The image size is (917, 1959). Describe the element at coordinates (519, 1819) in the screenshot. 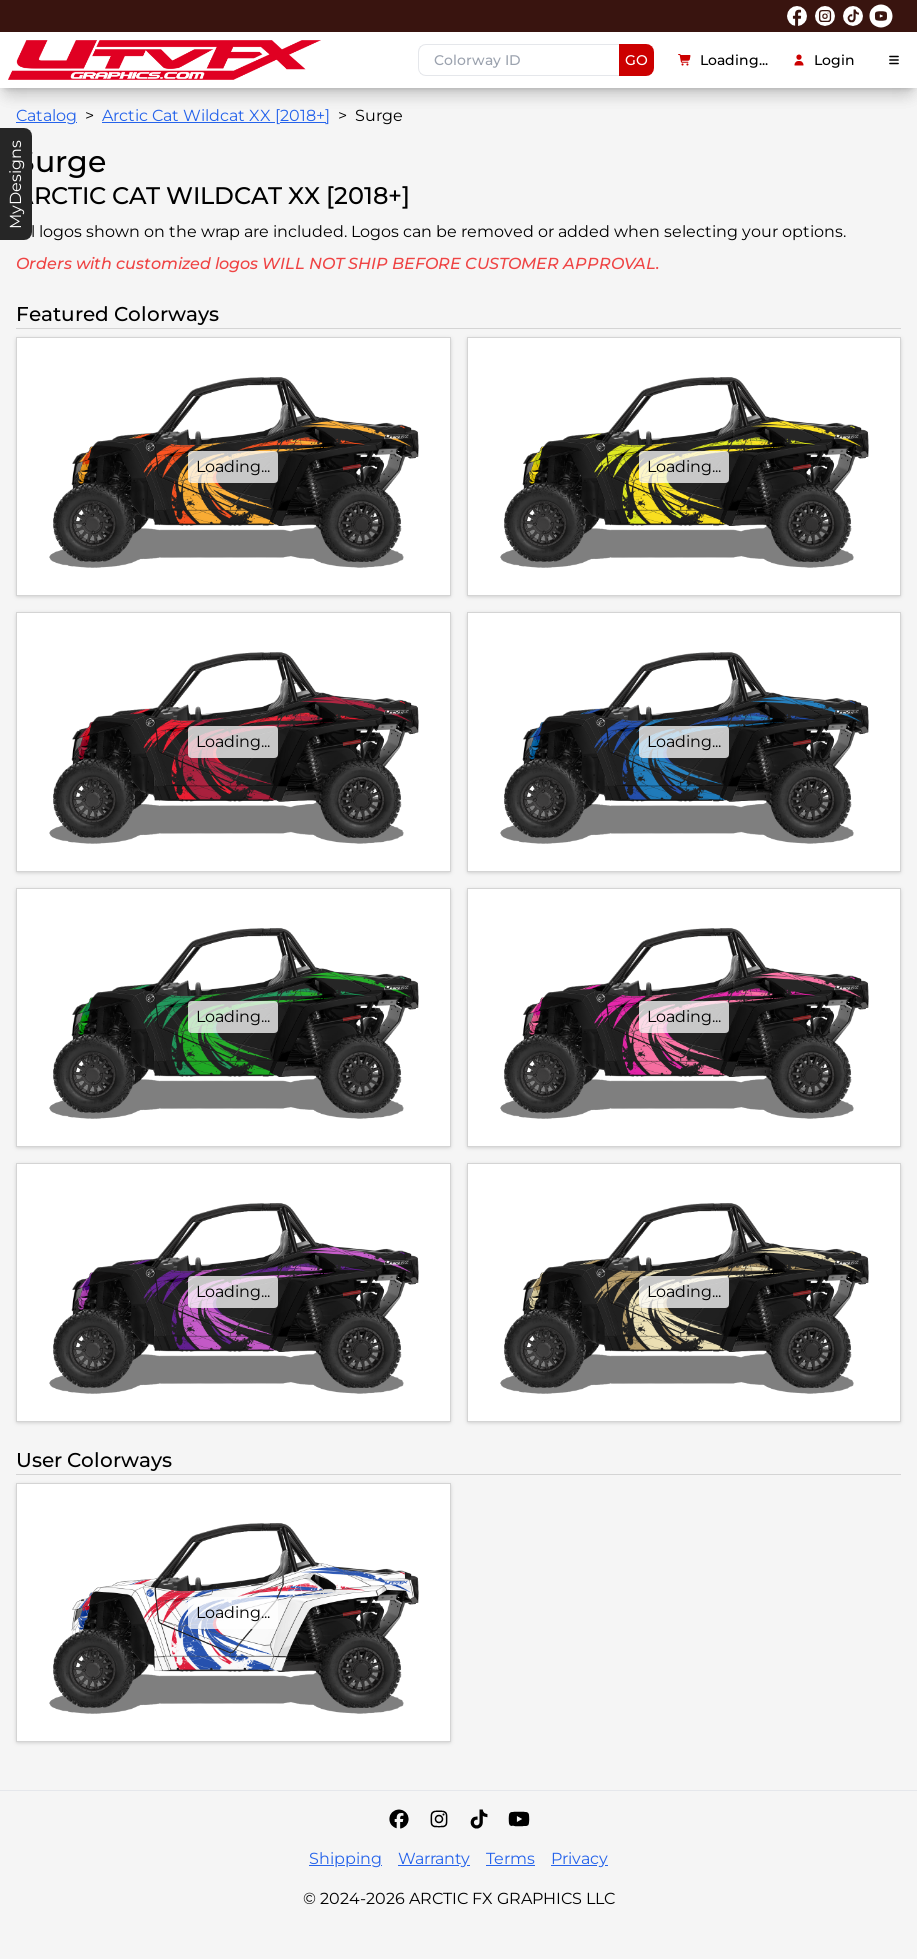

I see `[YouTube]` at that location.